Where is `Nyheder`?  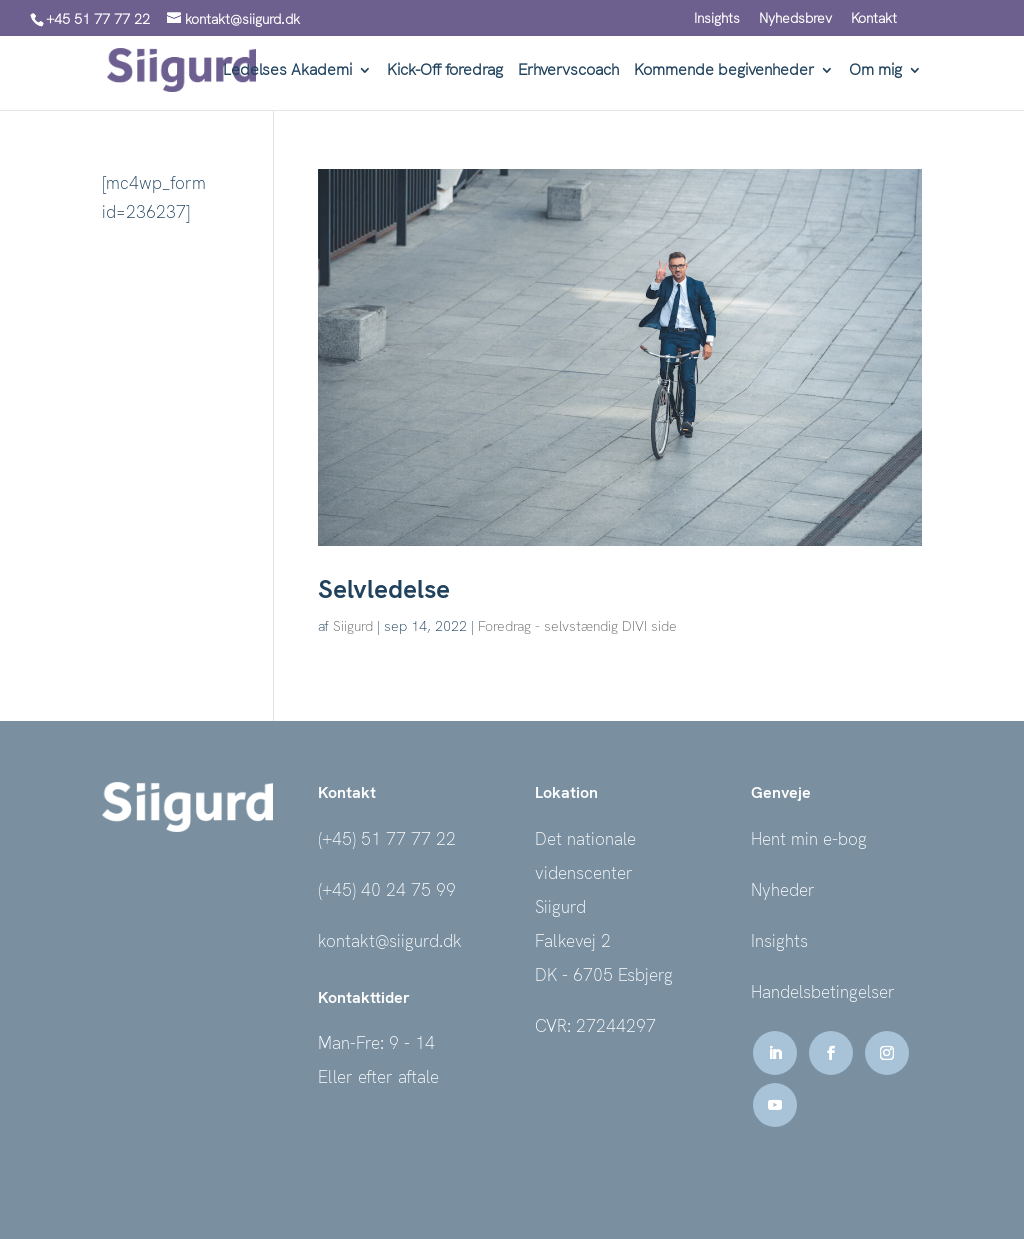
Nyheder is located at coordinates (783, 890).